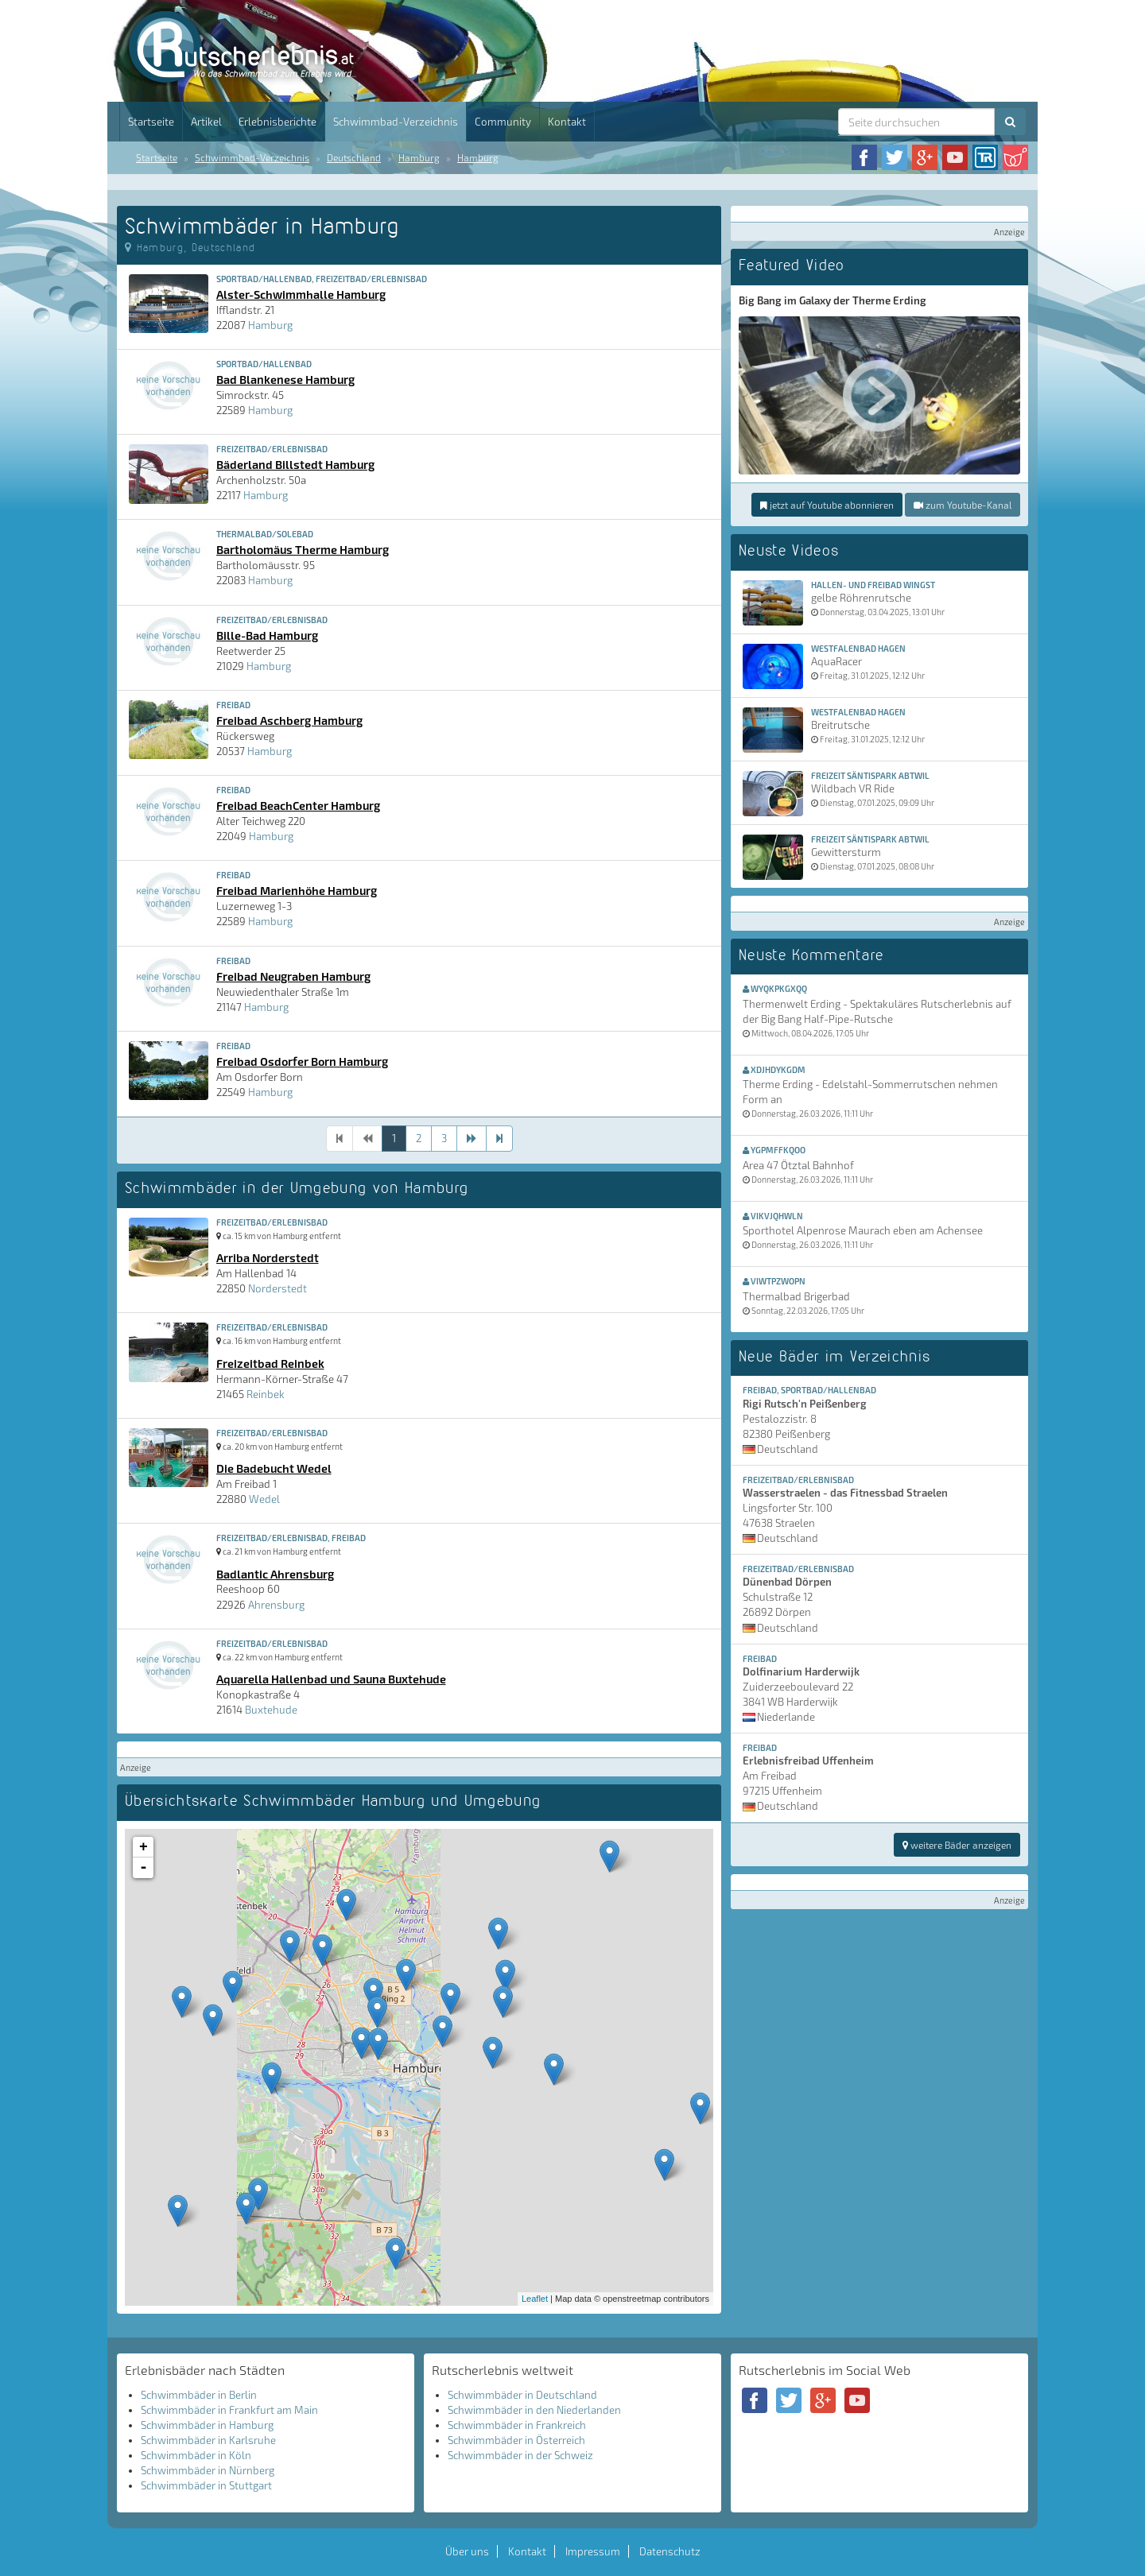 The height and width of the screenshot is (2576, 1145). Describe the element at coordinates (520, 2455) in the screenshot. I see `Schwimmbäder in der Schweiz` at that location.